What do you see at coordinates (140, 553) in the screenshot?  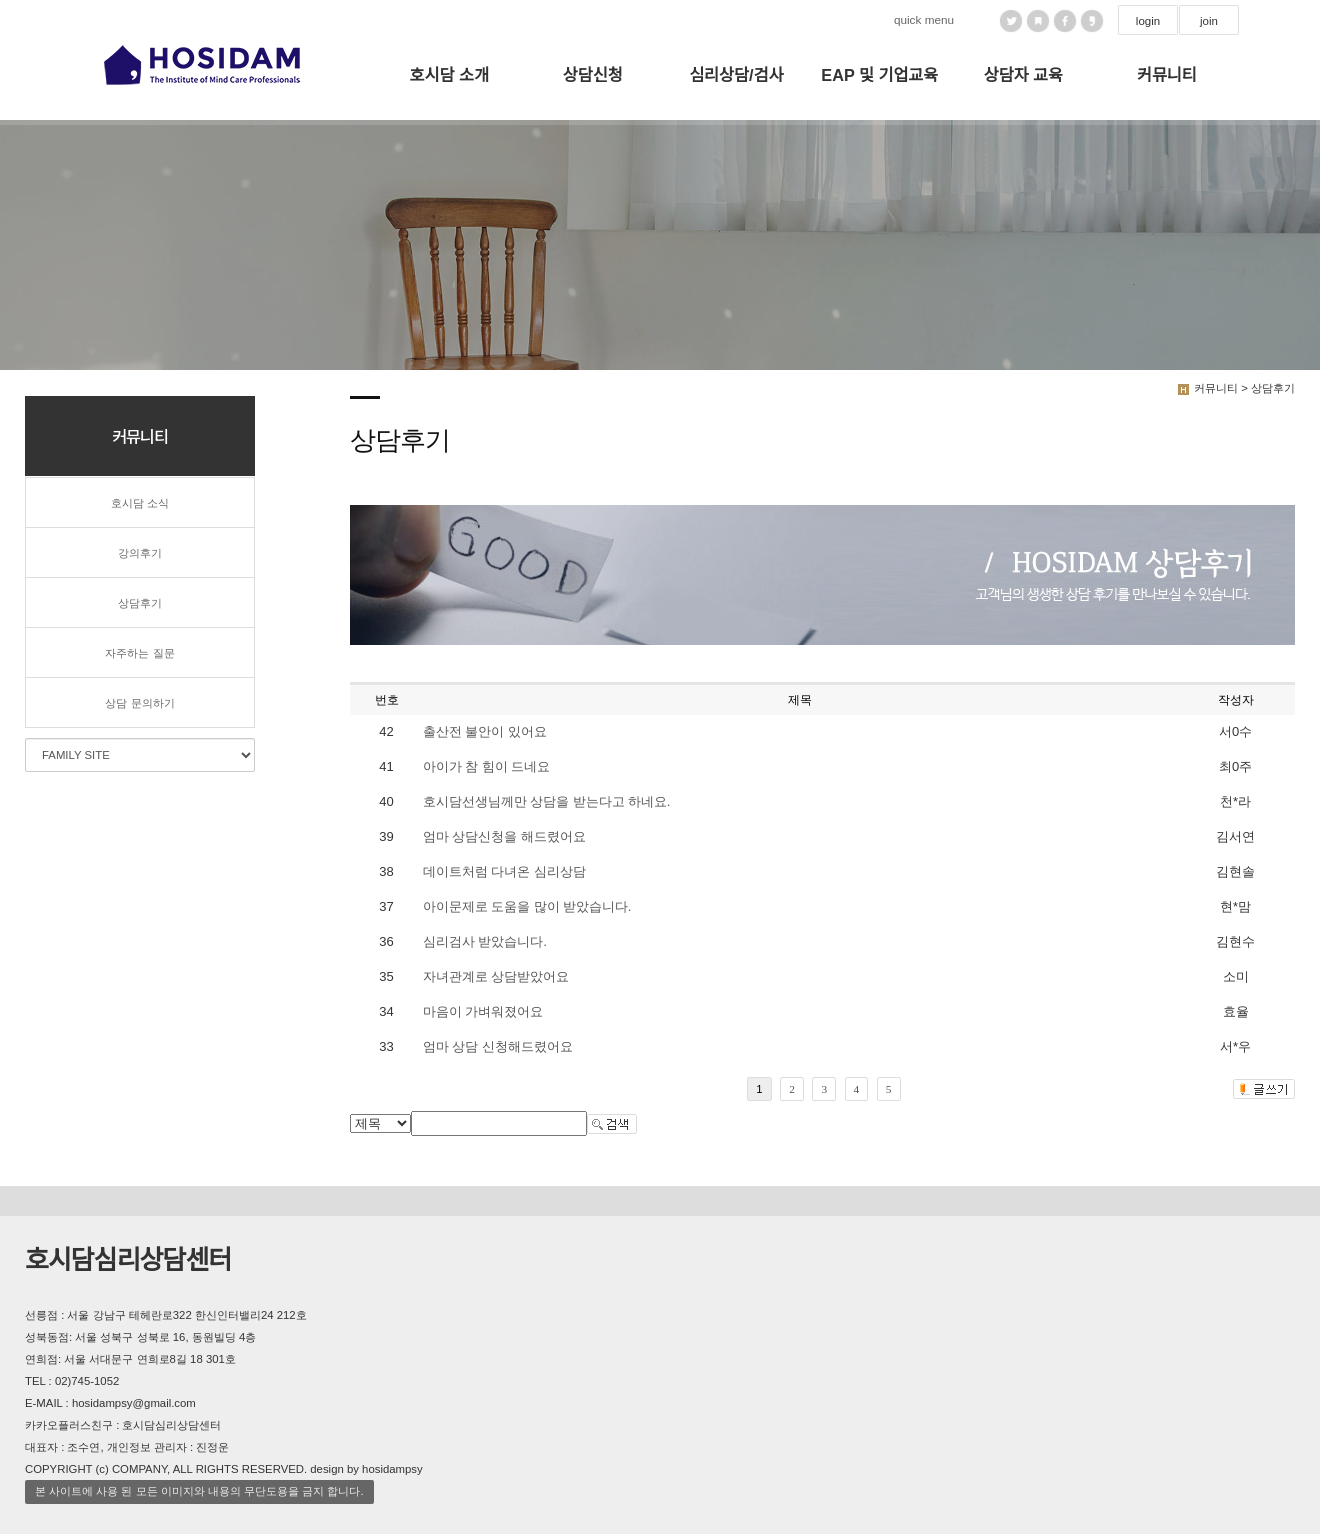 I see `강의후기` at bounding box center [140, 553].